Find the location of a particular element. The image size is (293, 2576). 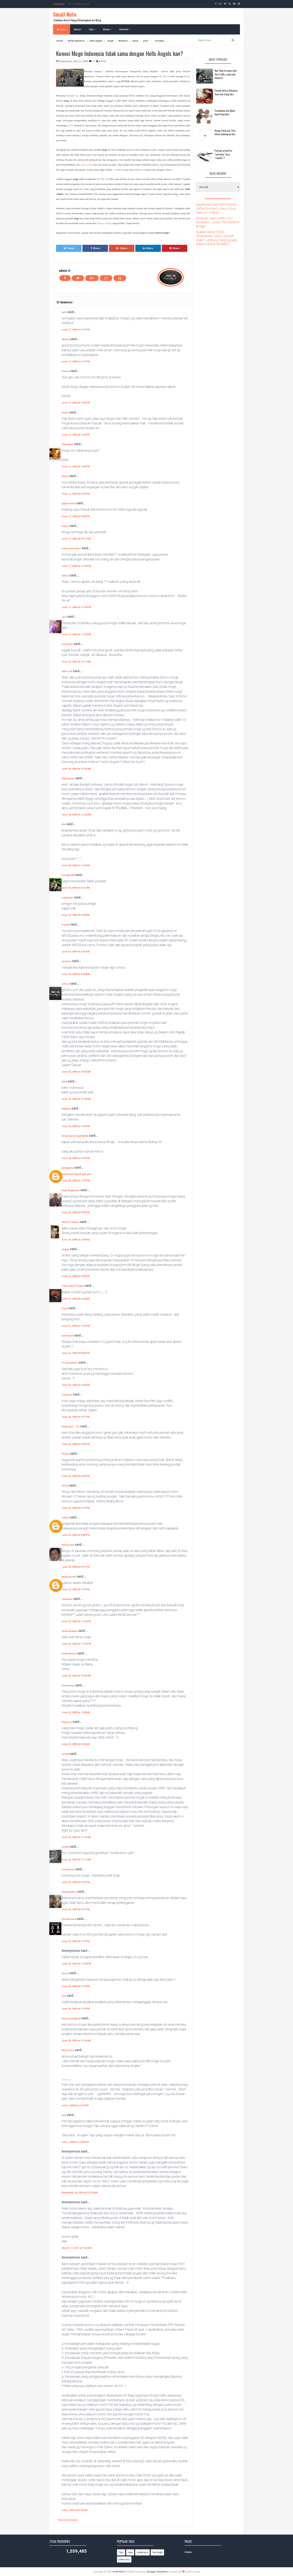

June 18, 2009 at 6:28 AM is located at coordinates (76, 974).